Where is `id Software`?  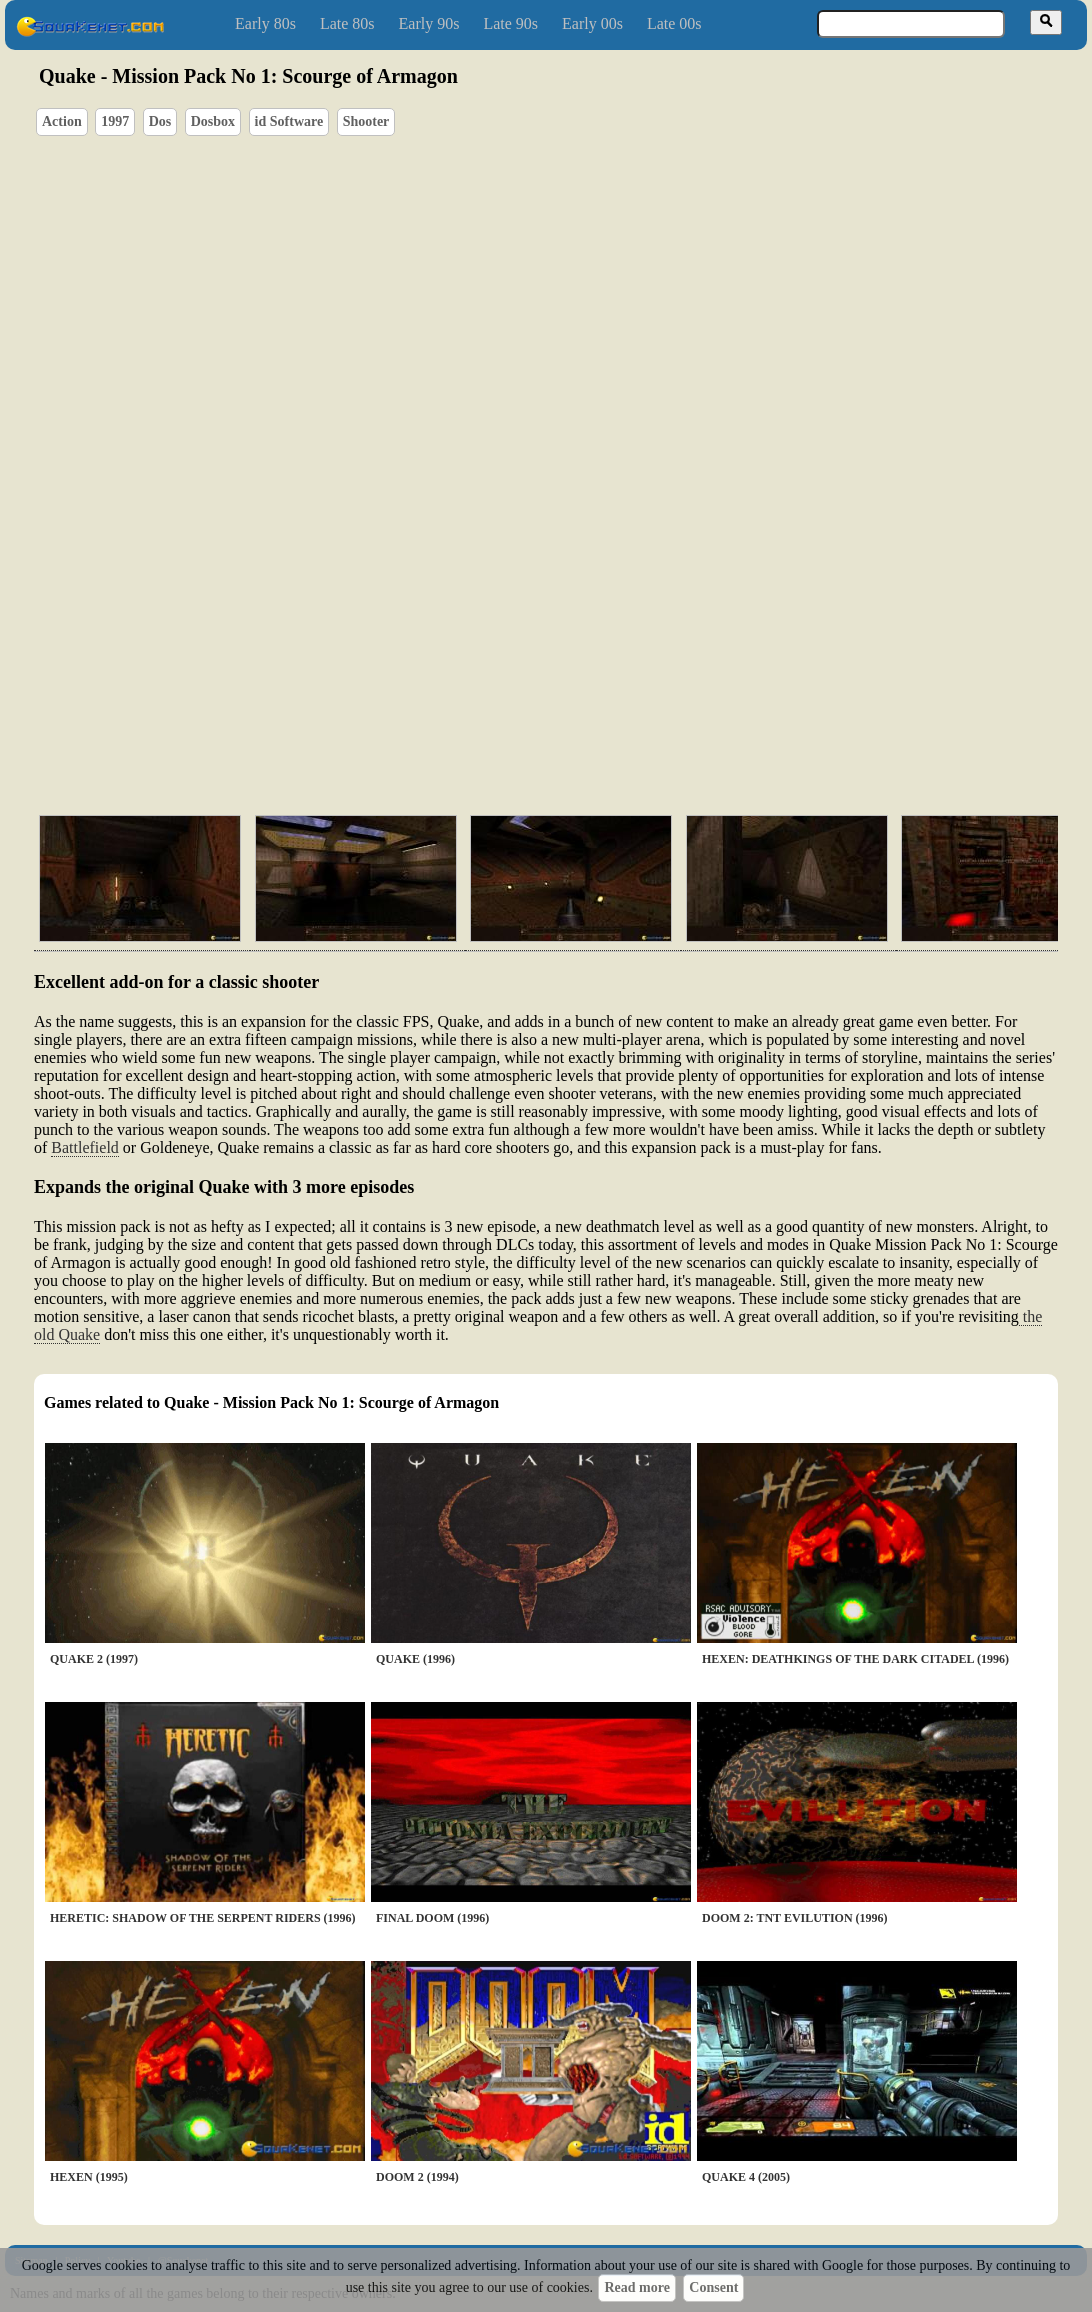
id Software is located at coordinates (289, 121).